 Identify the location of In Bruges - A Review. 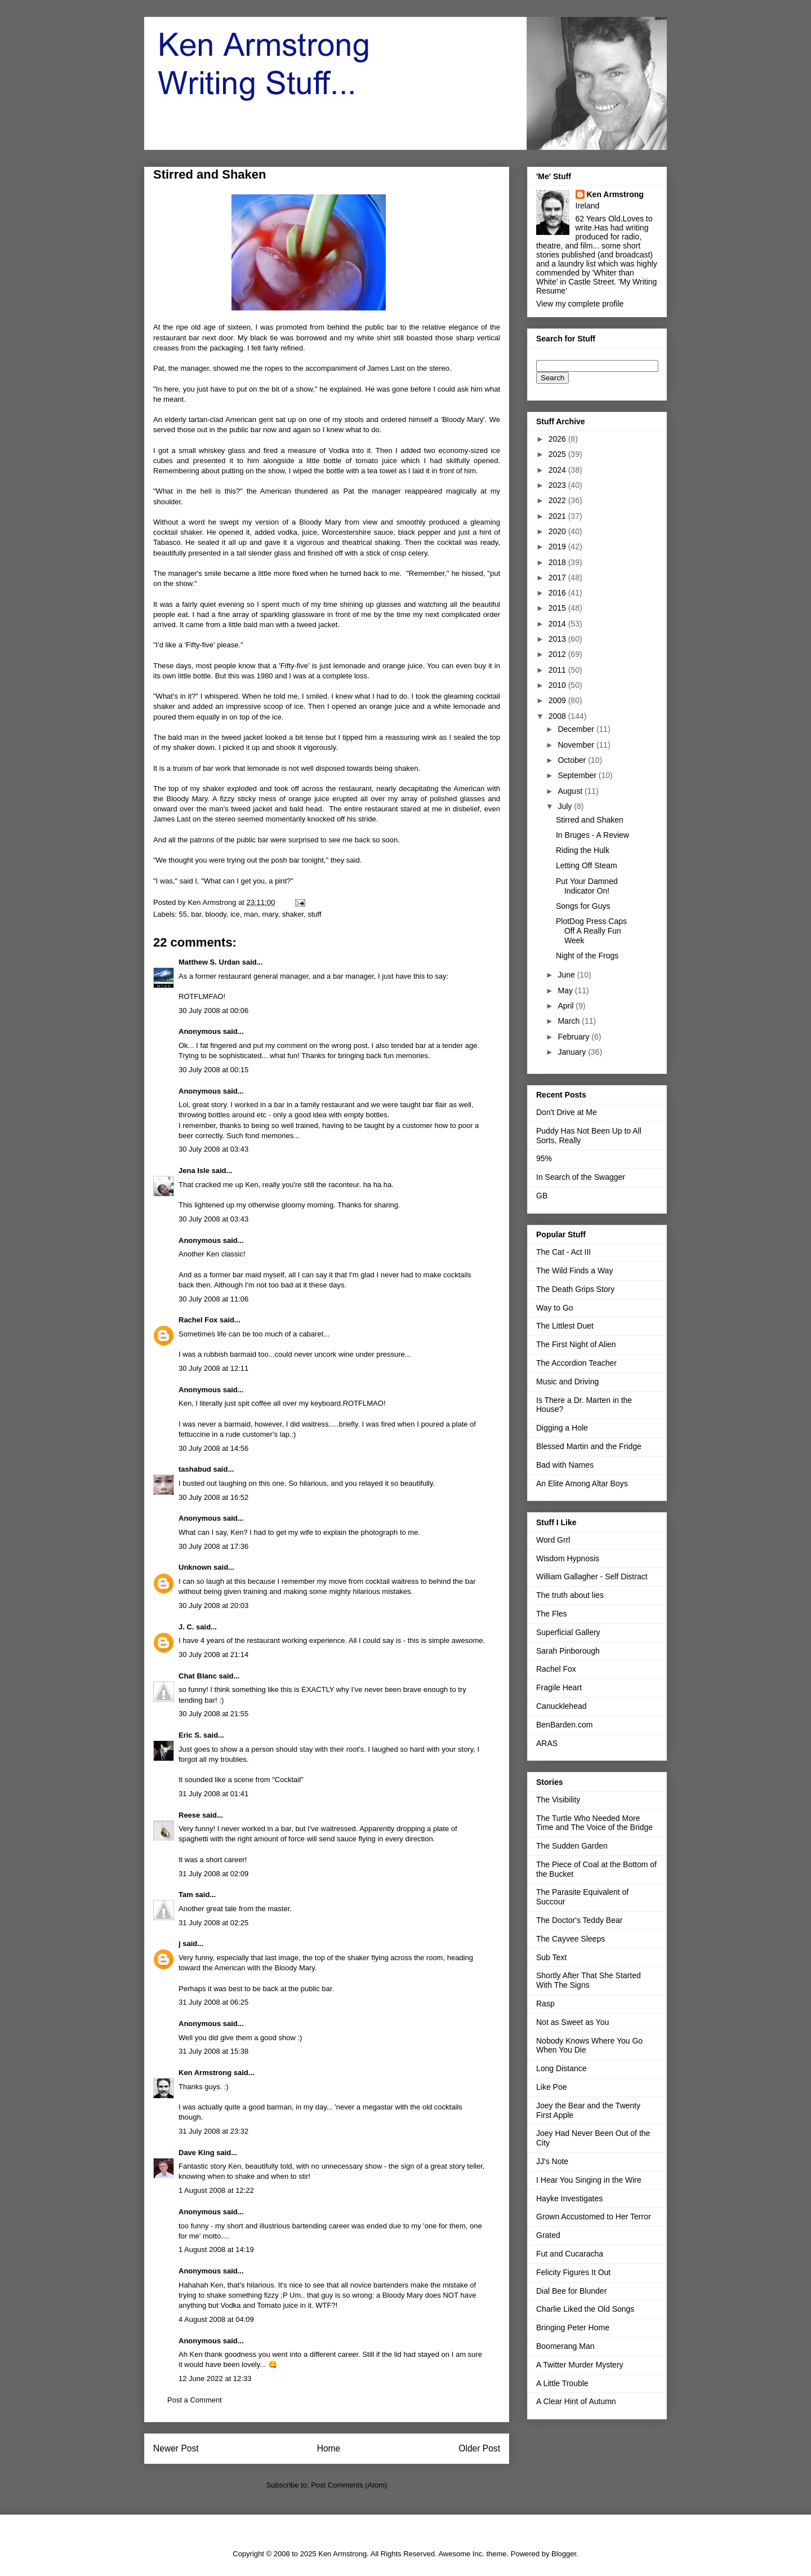
(592, 835).